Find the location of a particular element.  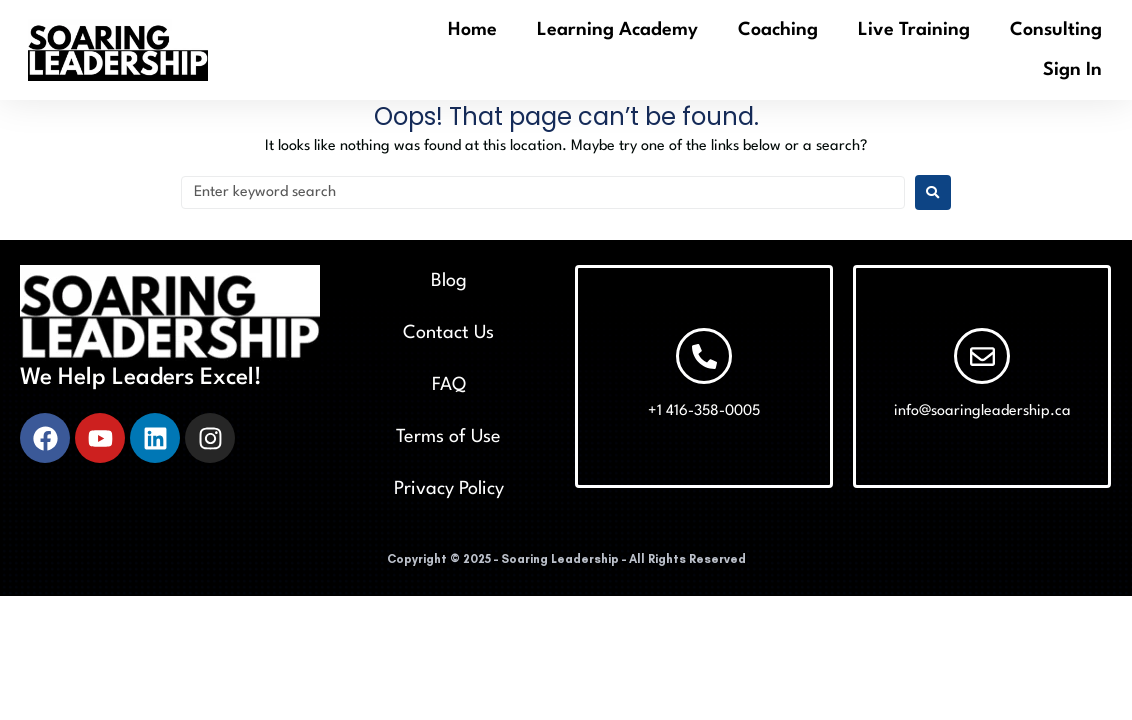

Coaching is located at coordinates (778, 30).